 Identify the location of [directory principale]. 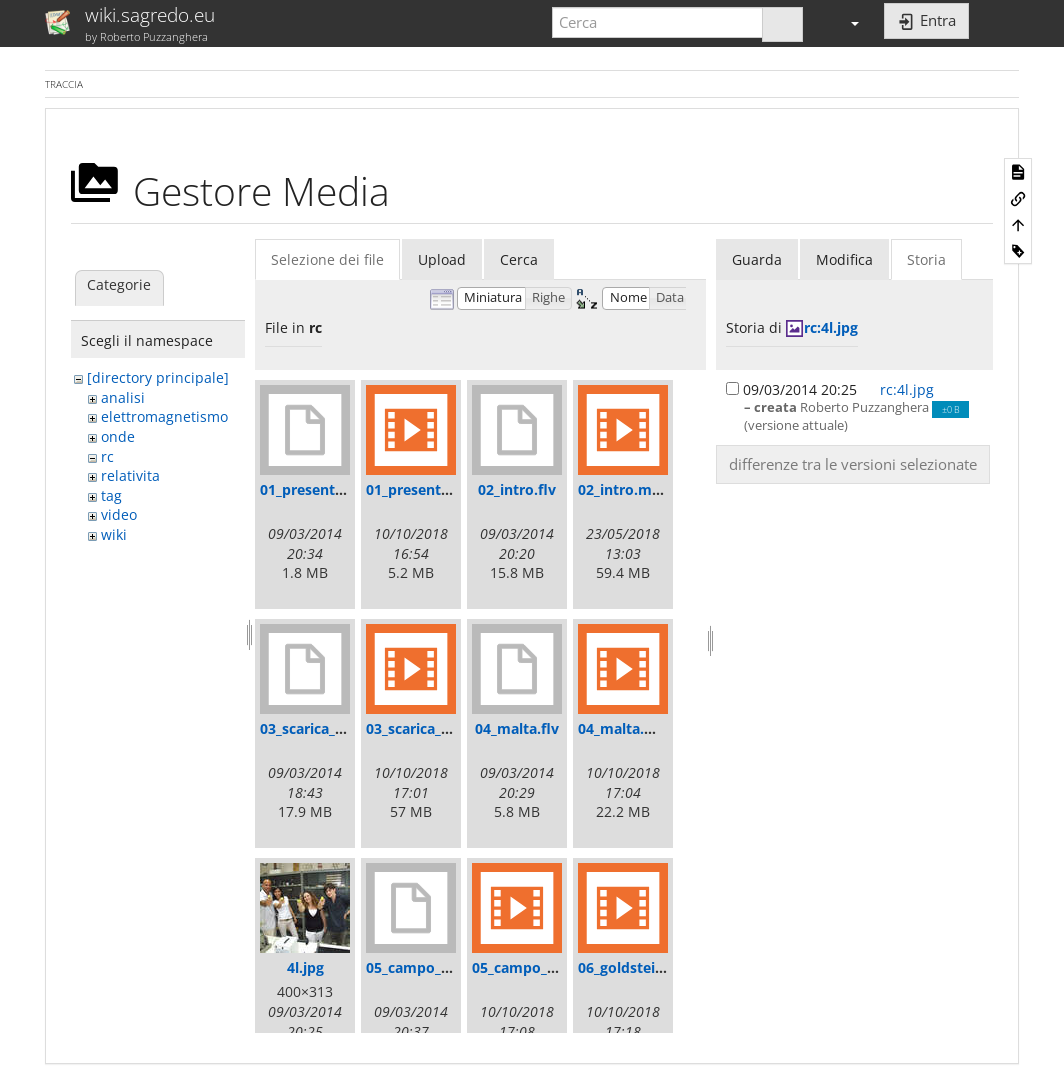
(158, 377).